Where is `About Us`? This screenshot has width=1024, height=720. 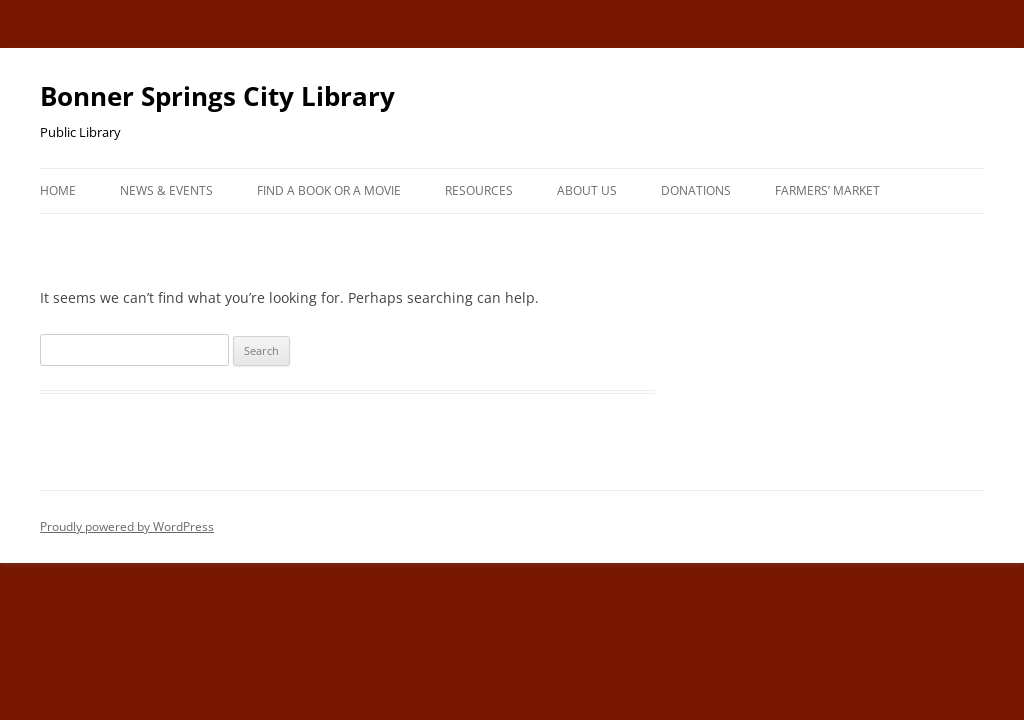
About Us is located at coordinates (587, 190).